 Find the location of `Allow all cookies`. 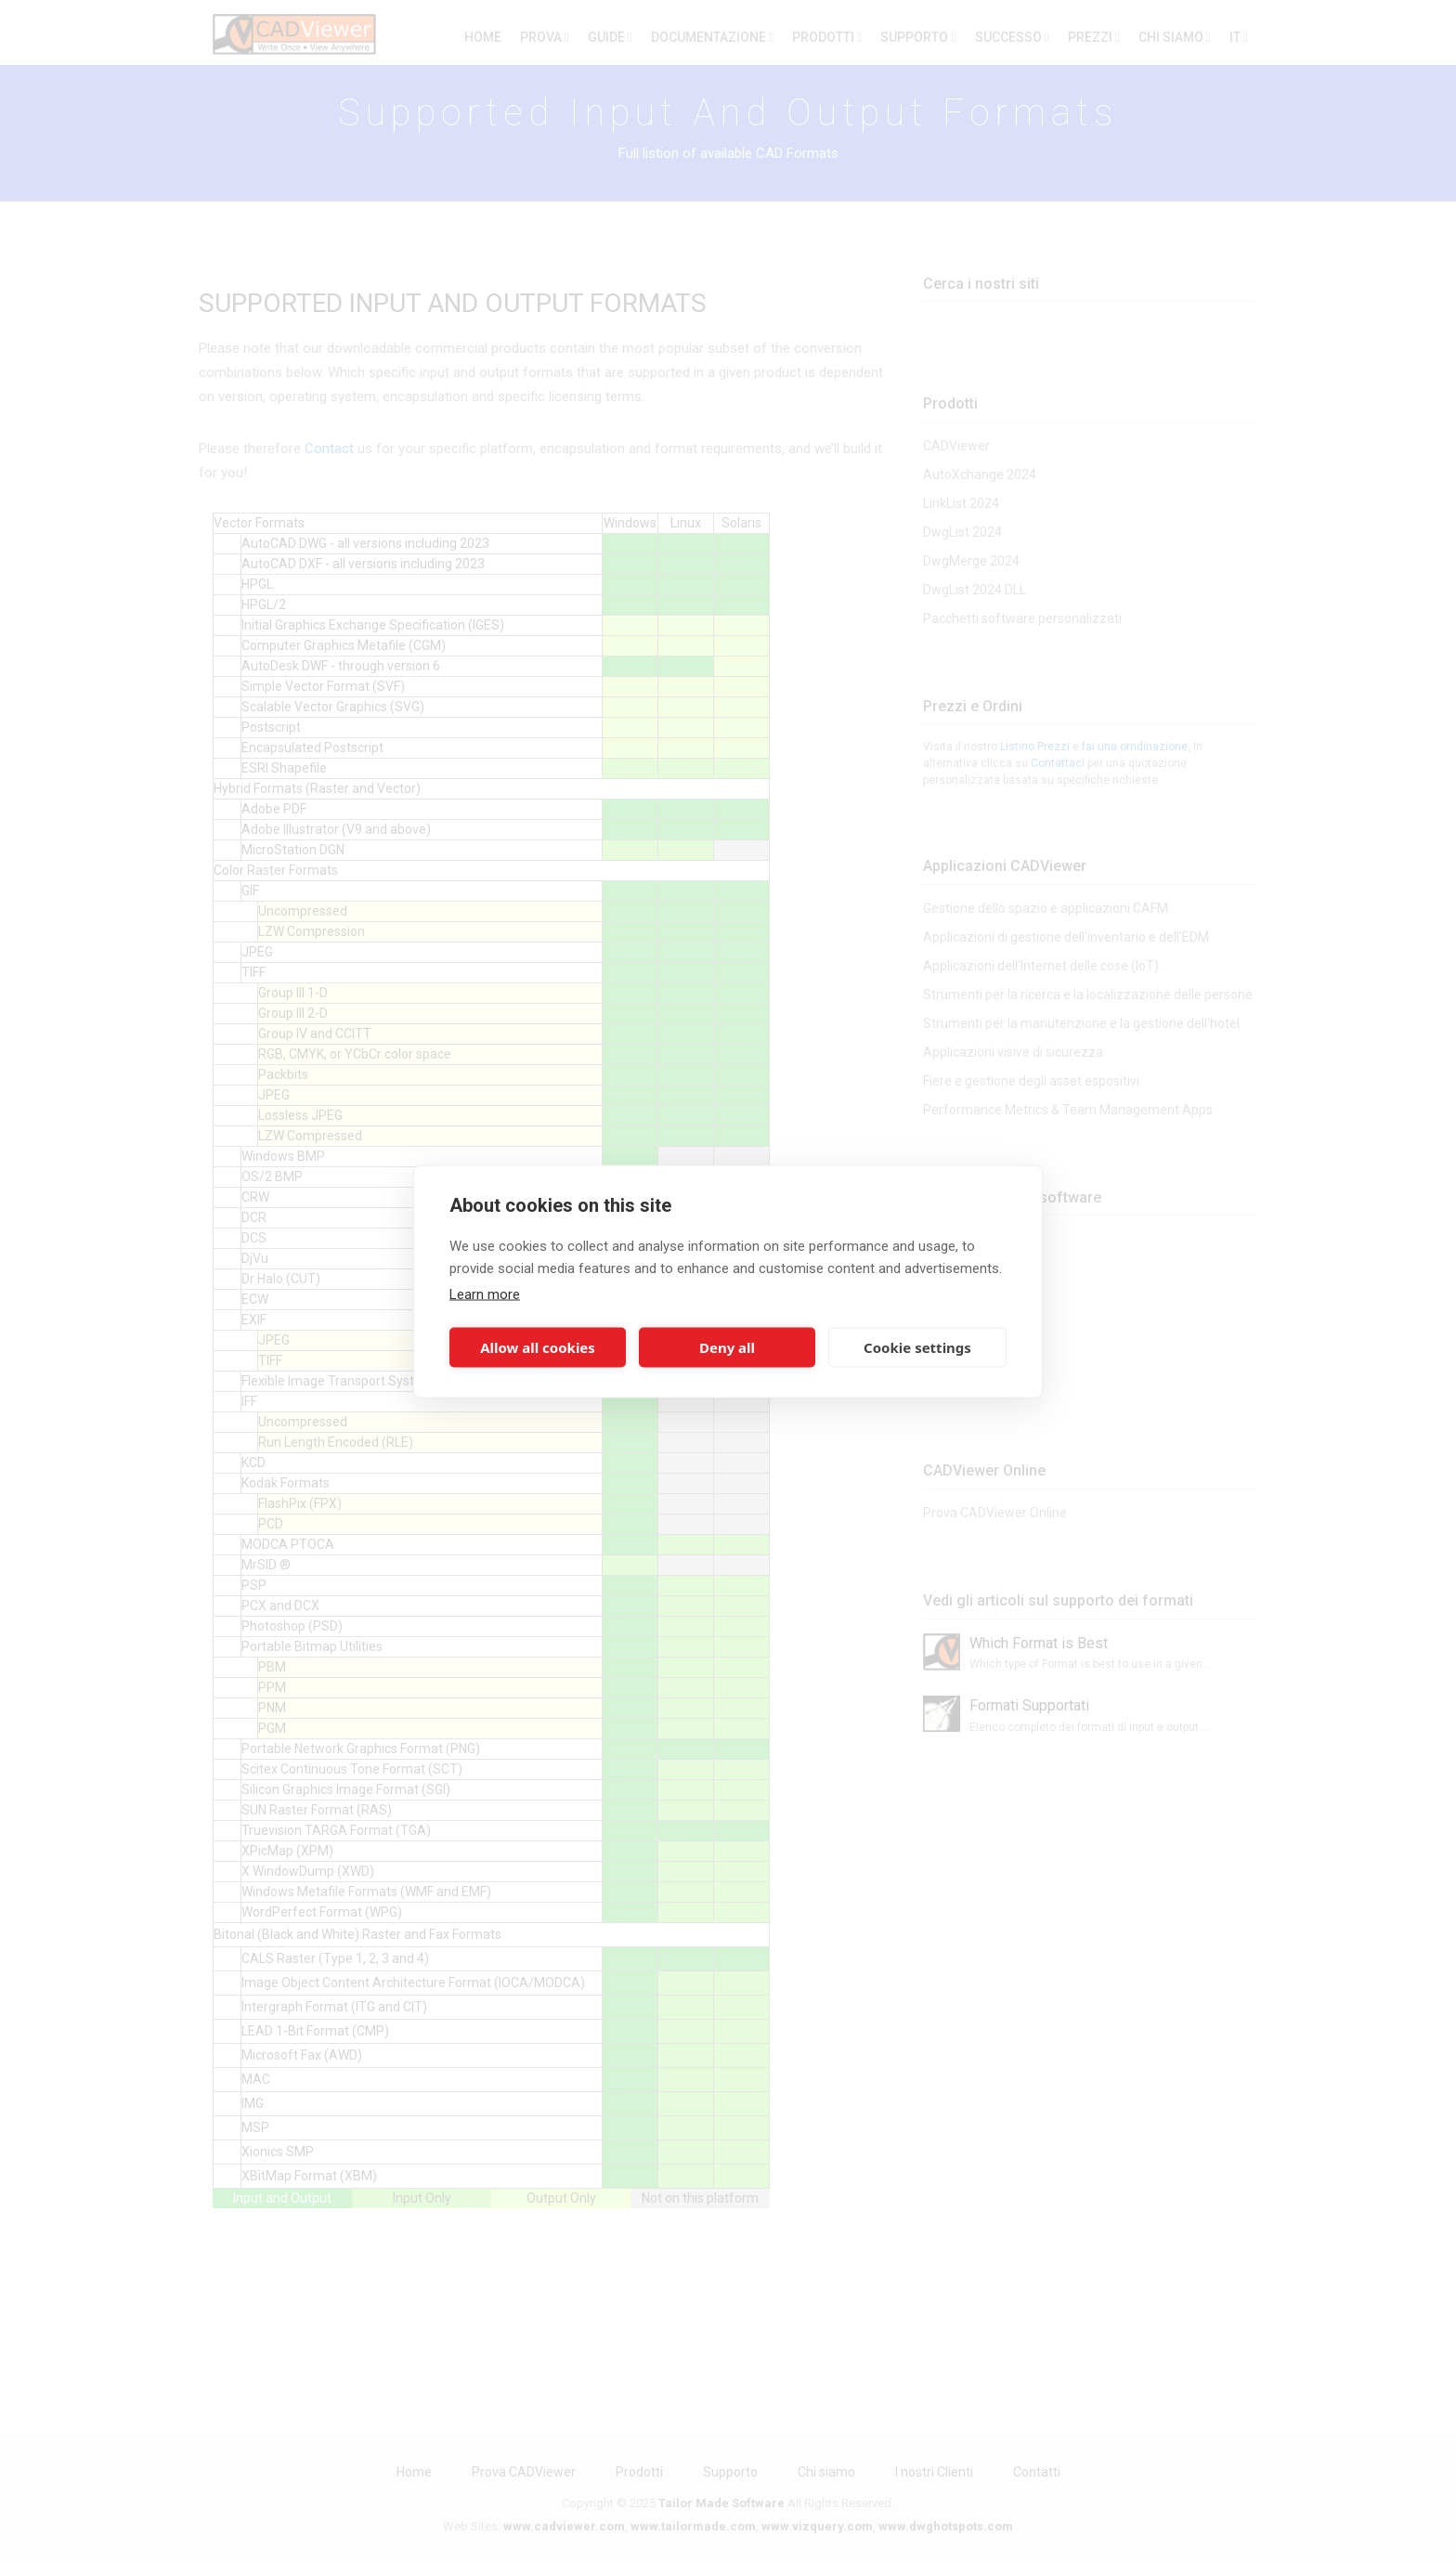

Allow all cookies is located at coordinates (537, 1347).